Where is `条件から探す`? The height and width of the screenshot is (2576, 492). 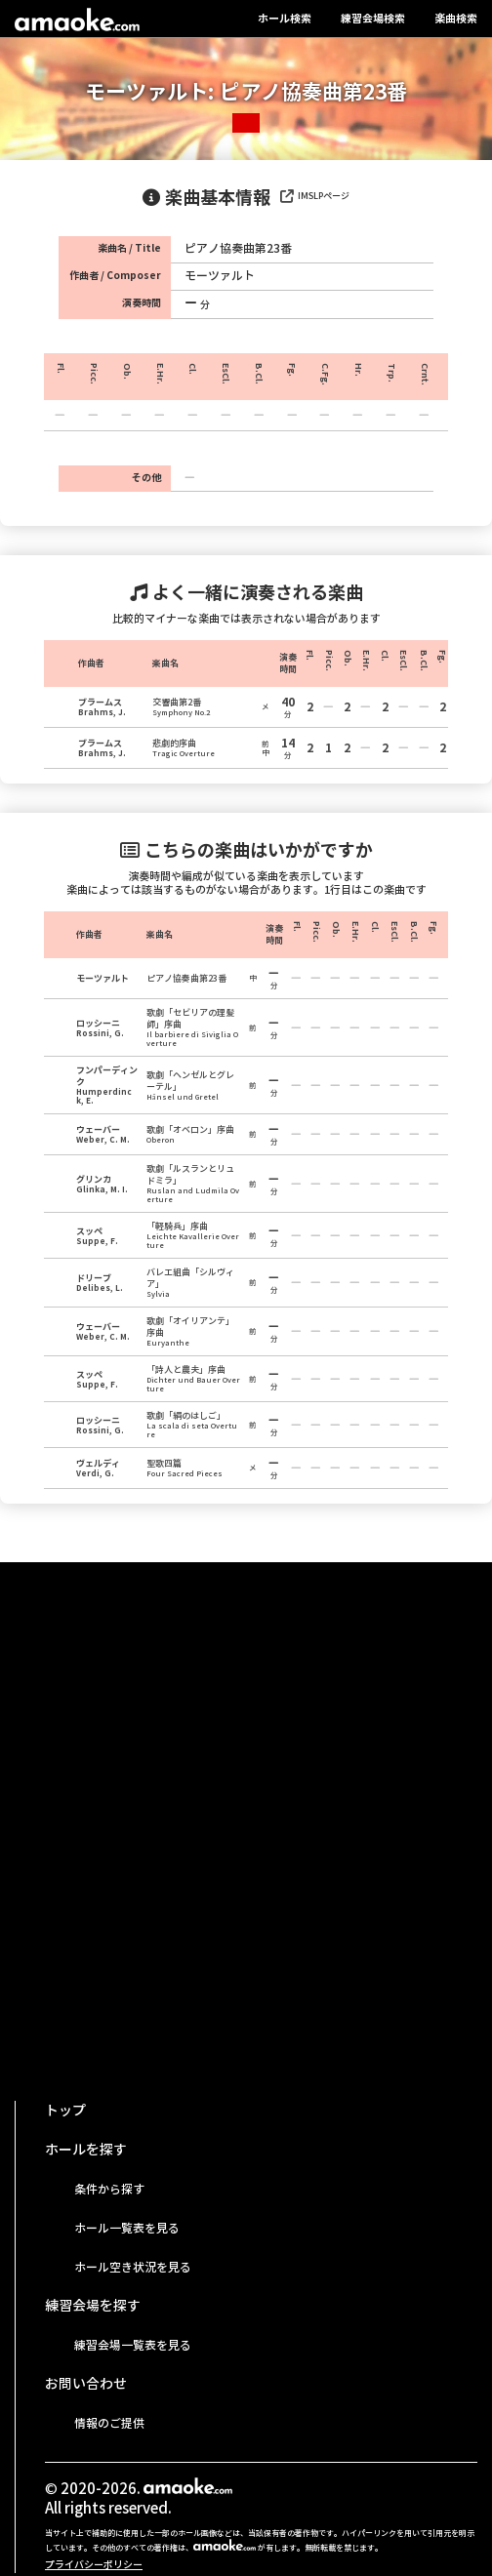
条件から探す is located at coordinates (109, 2189).